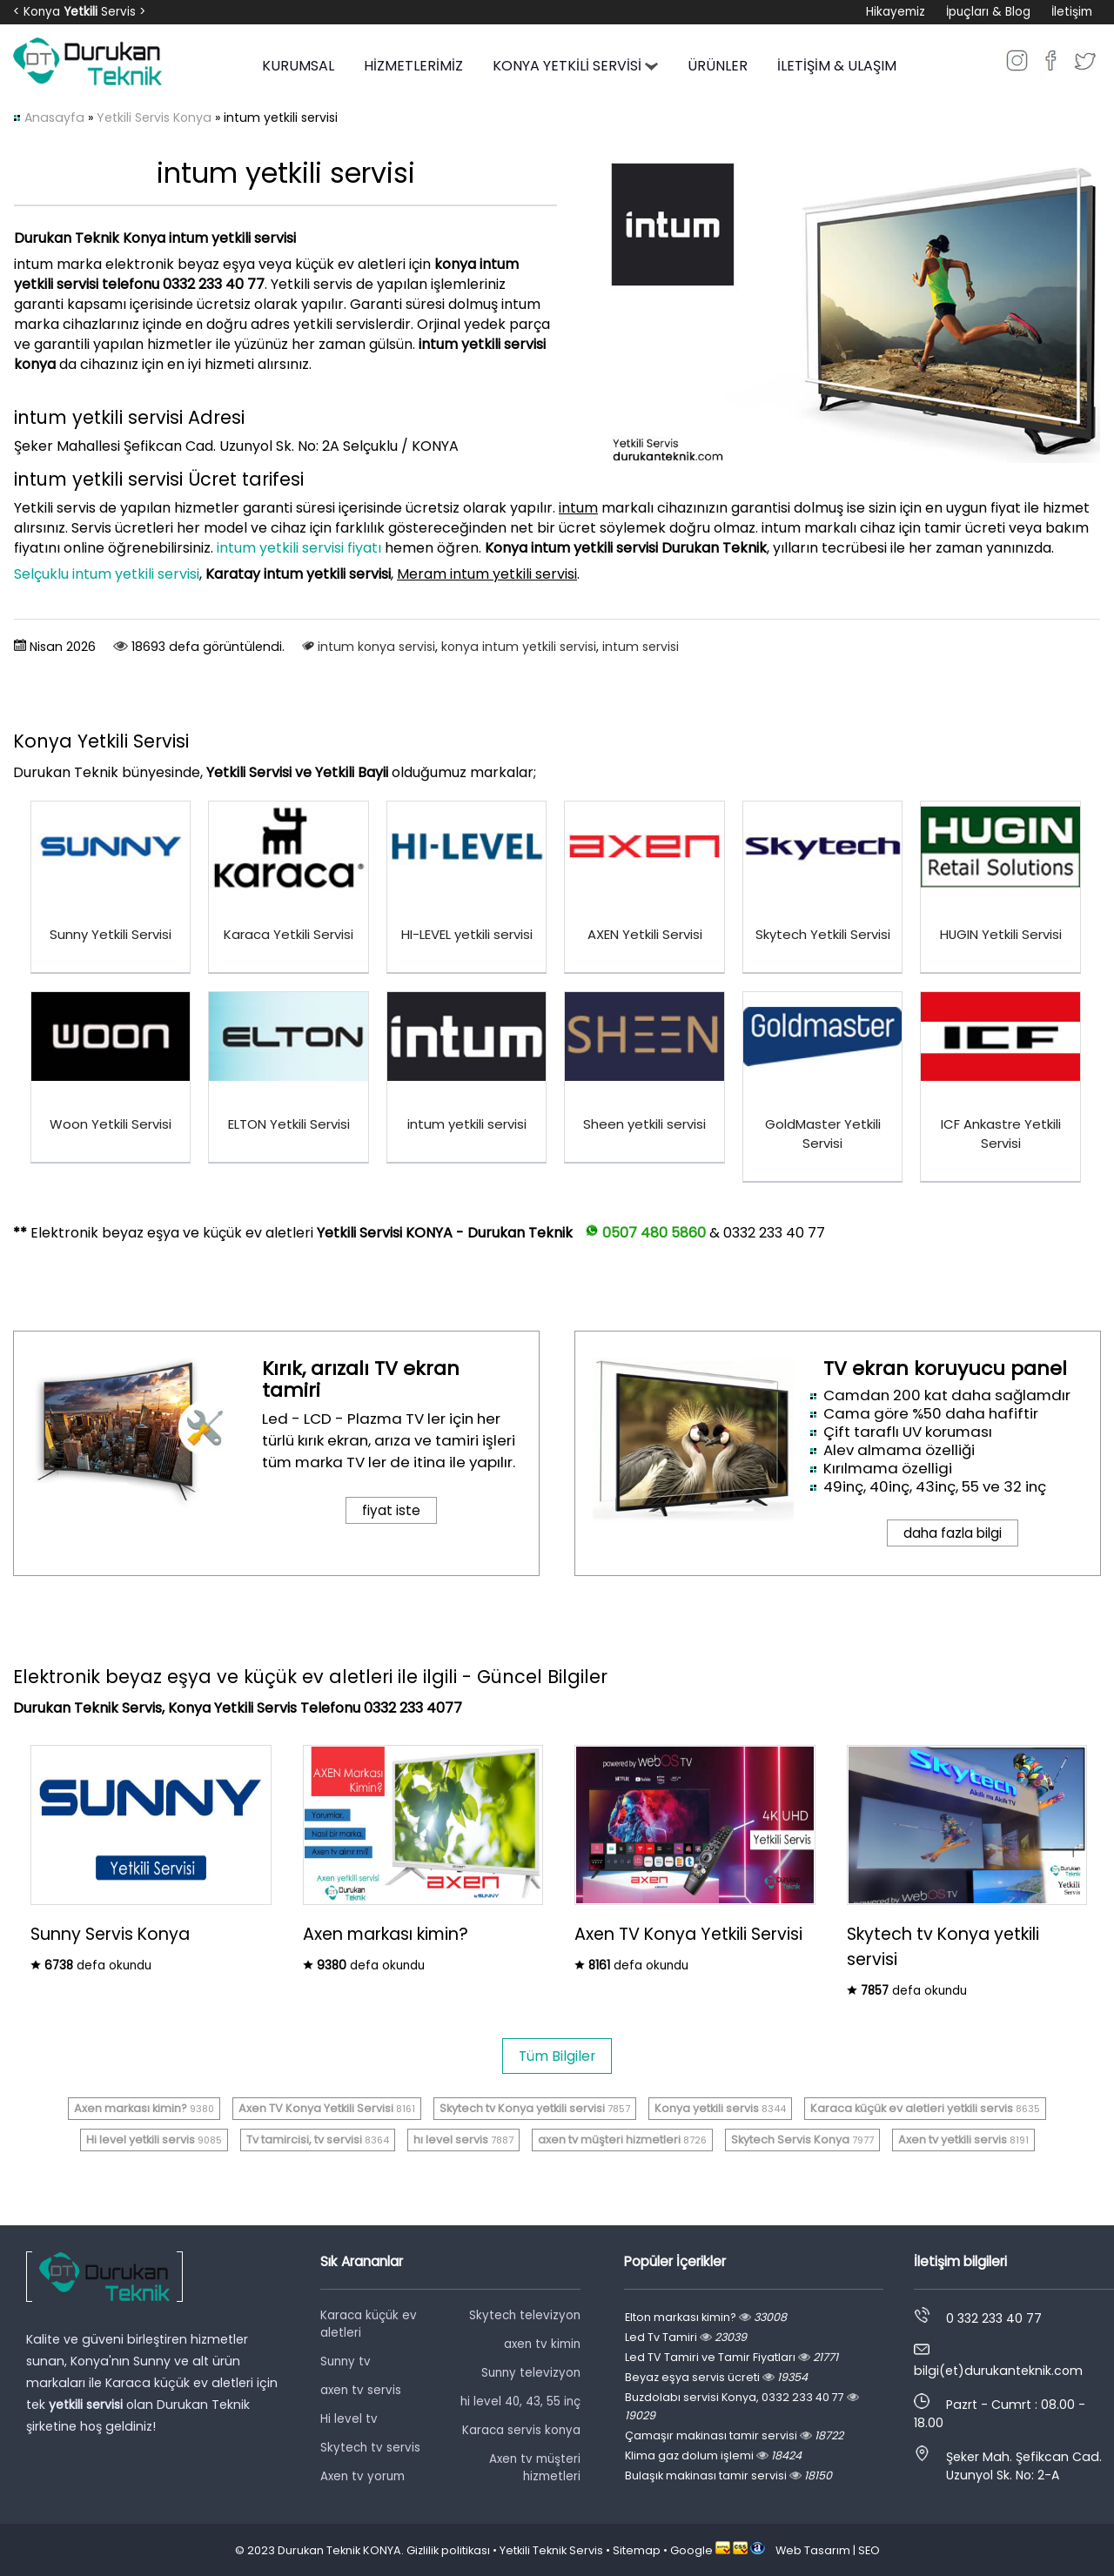 The image size is (1114, 2576). What do you see at coordinates (534, 2468) in the screenshot?
I see `Axen tv müşteri hizmetleri` at bounding box center [534, 2468].